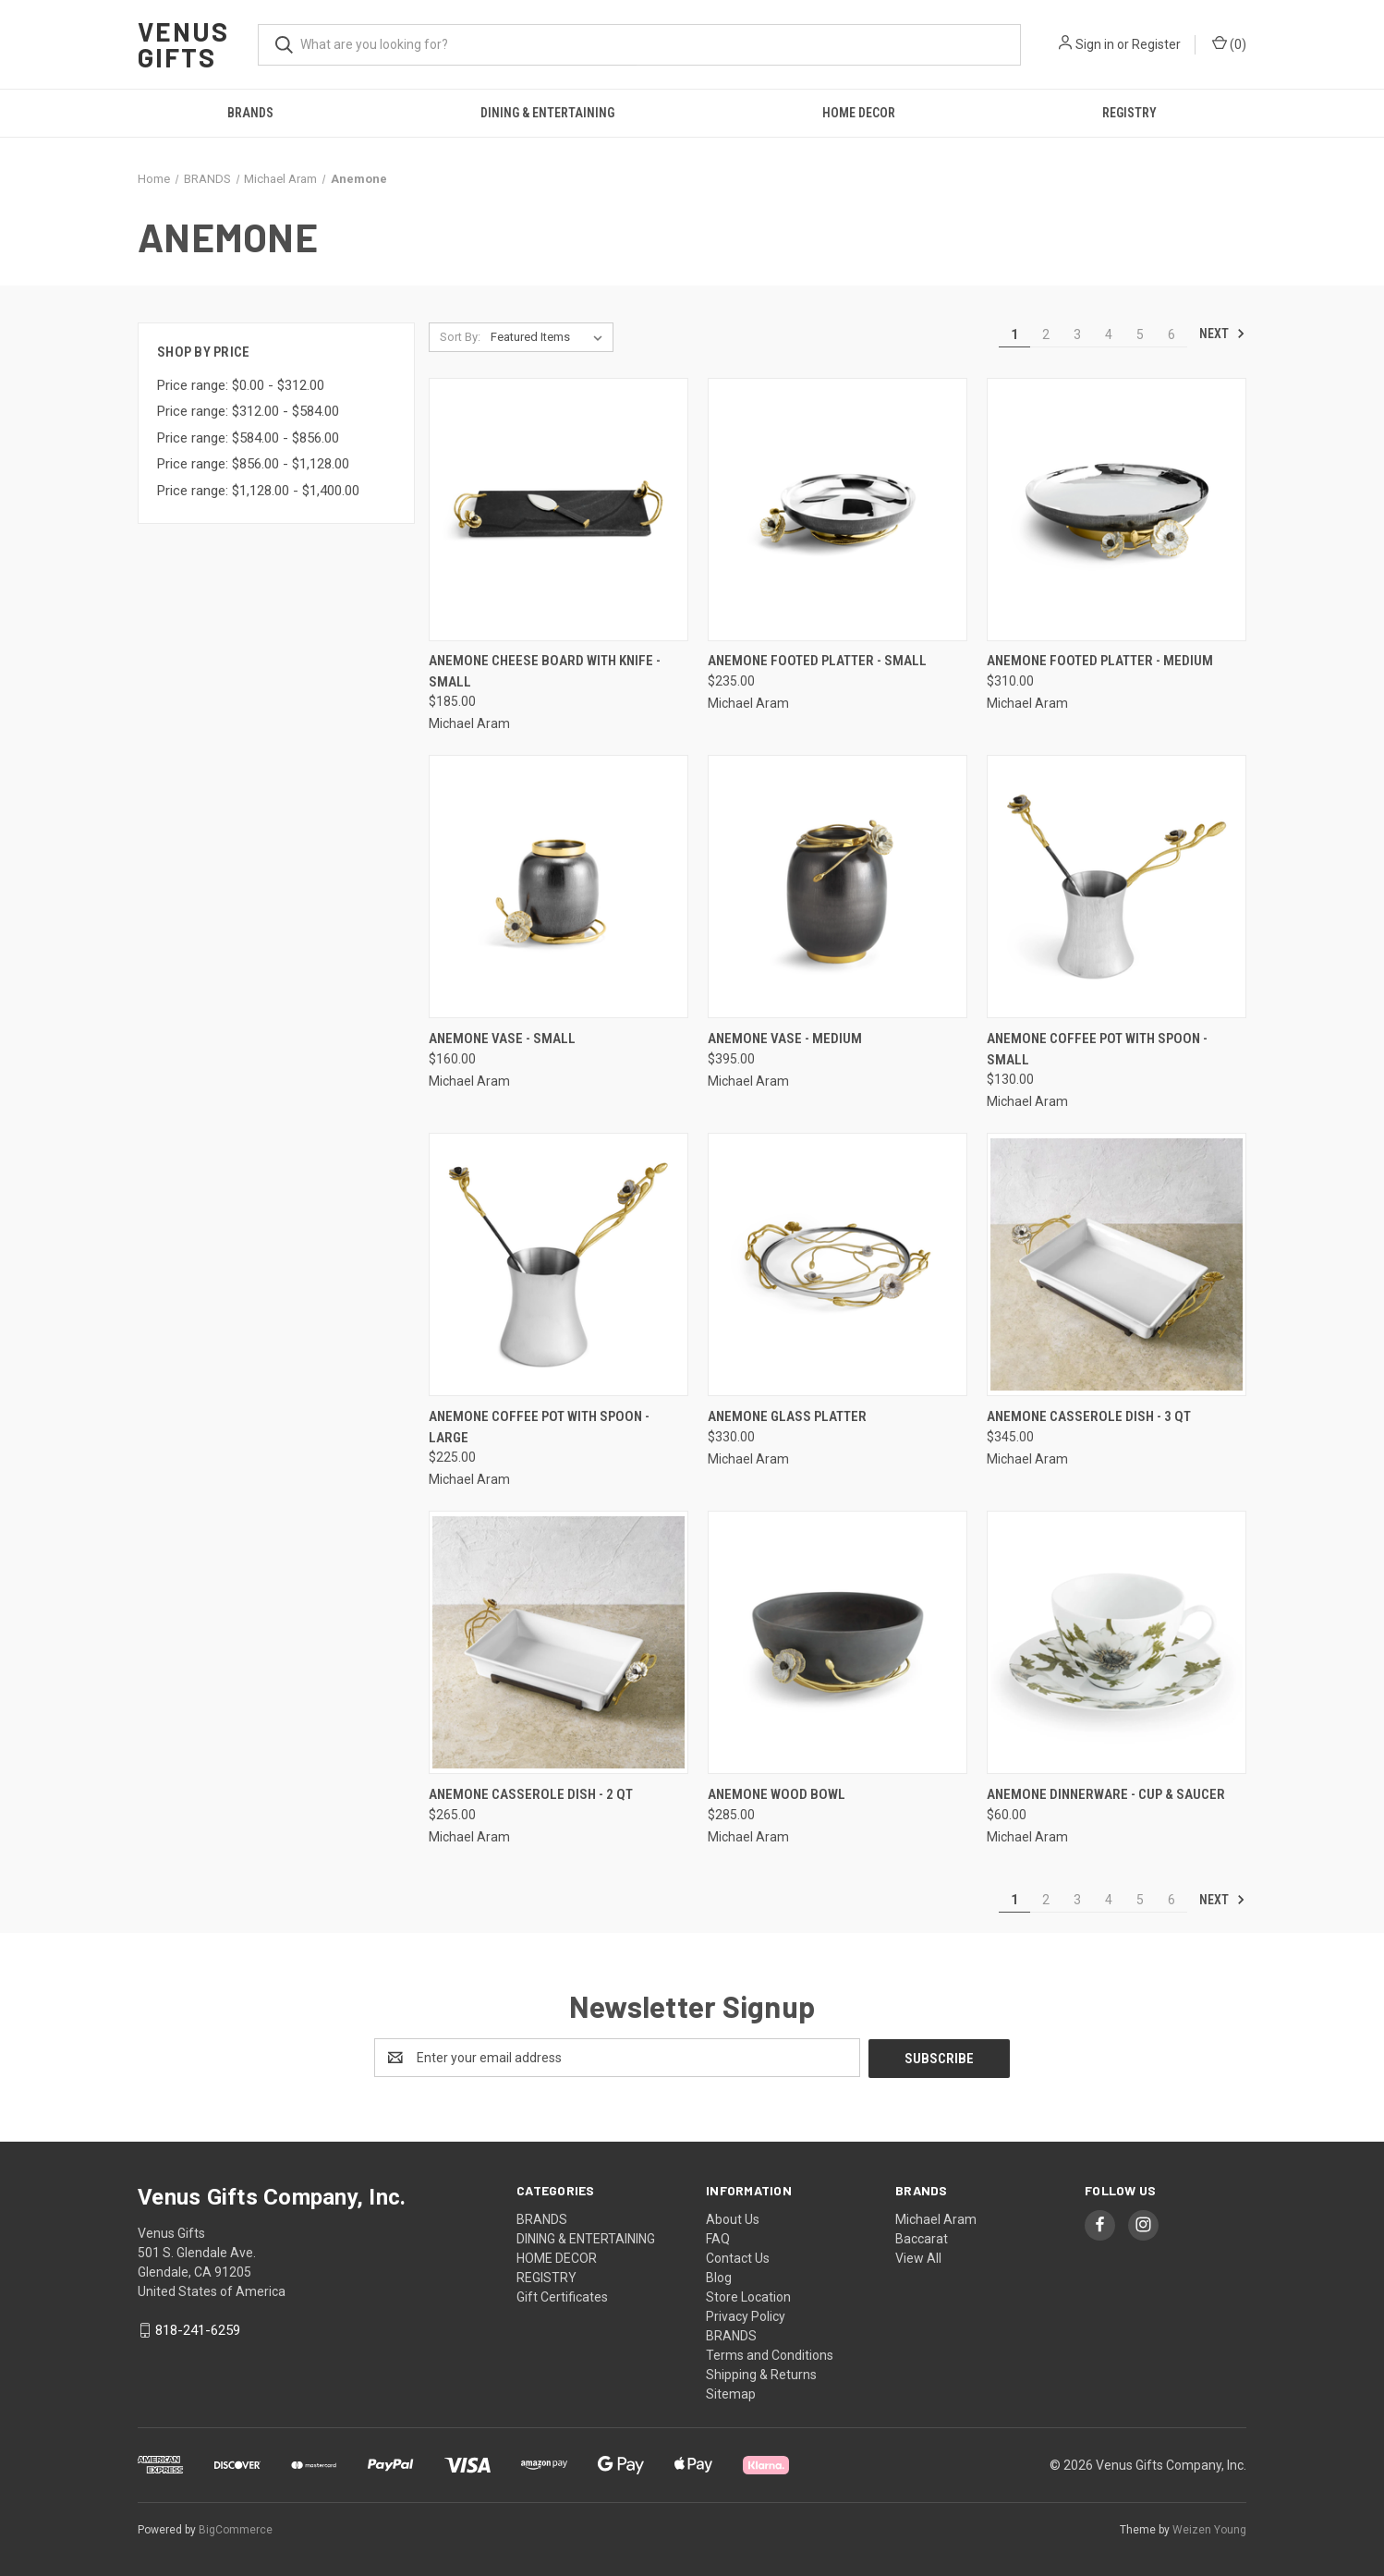 This screenshot has width=1384, height=2576. Describe the element at coordinates (531, 1794) in the screenshot. I see `Anemone Casserole Dish - 2 QT [Anemone Casserole Dish - 2 QT, $265.00]` at that location.